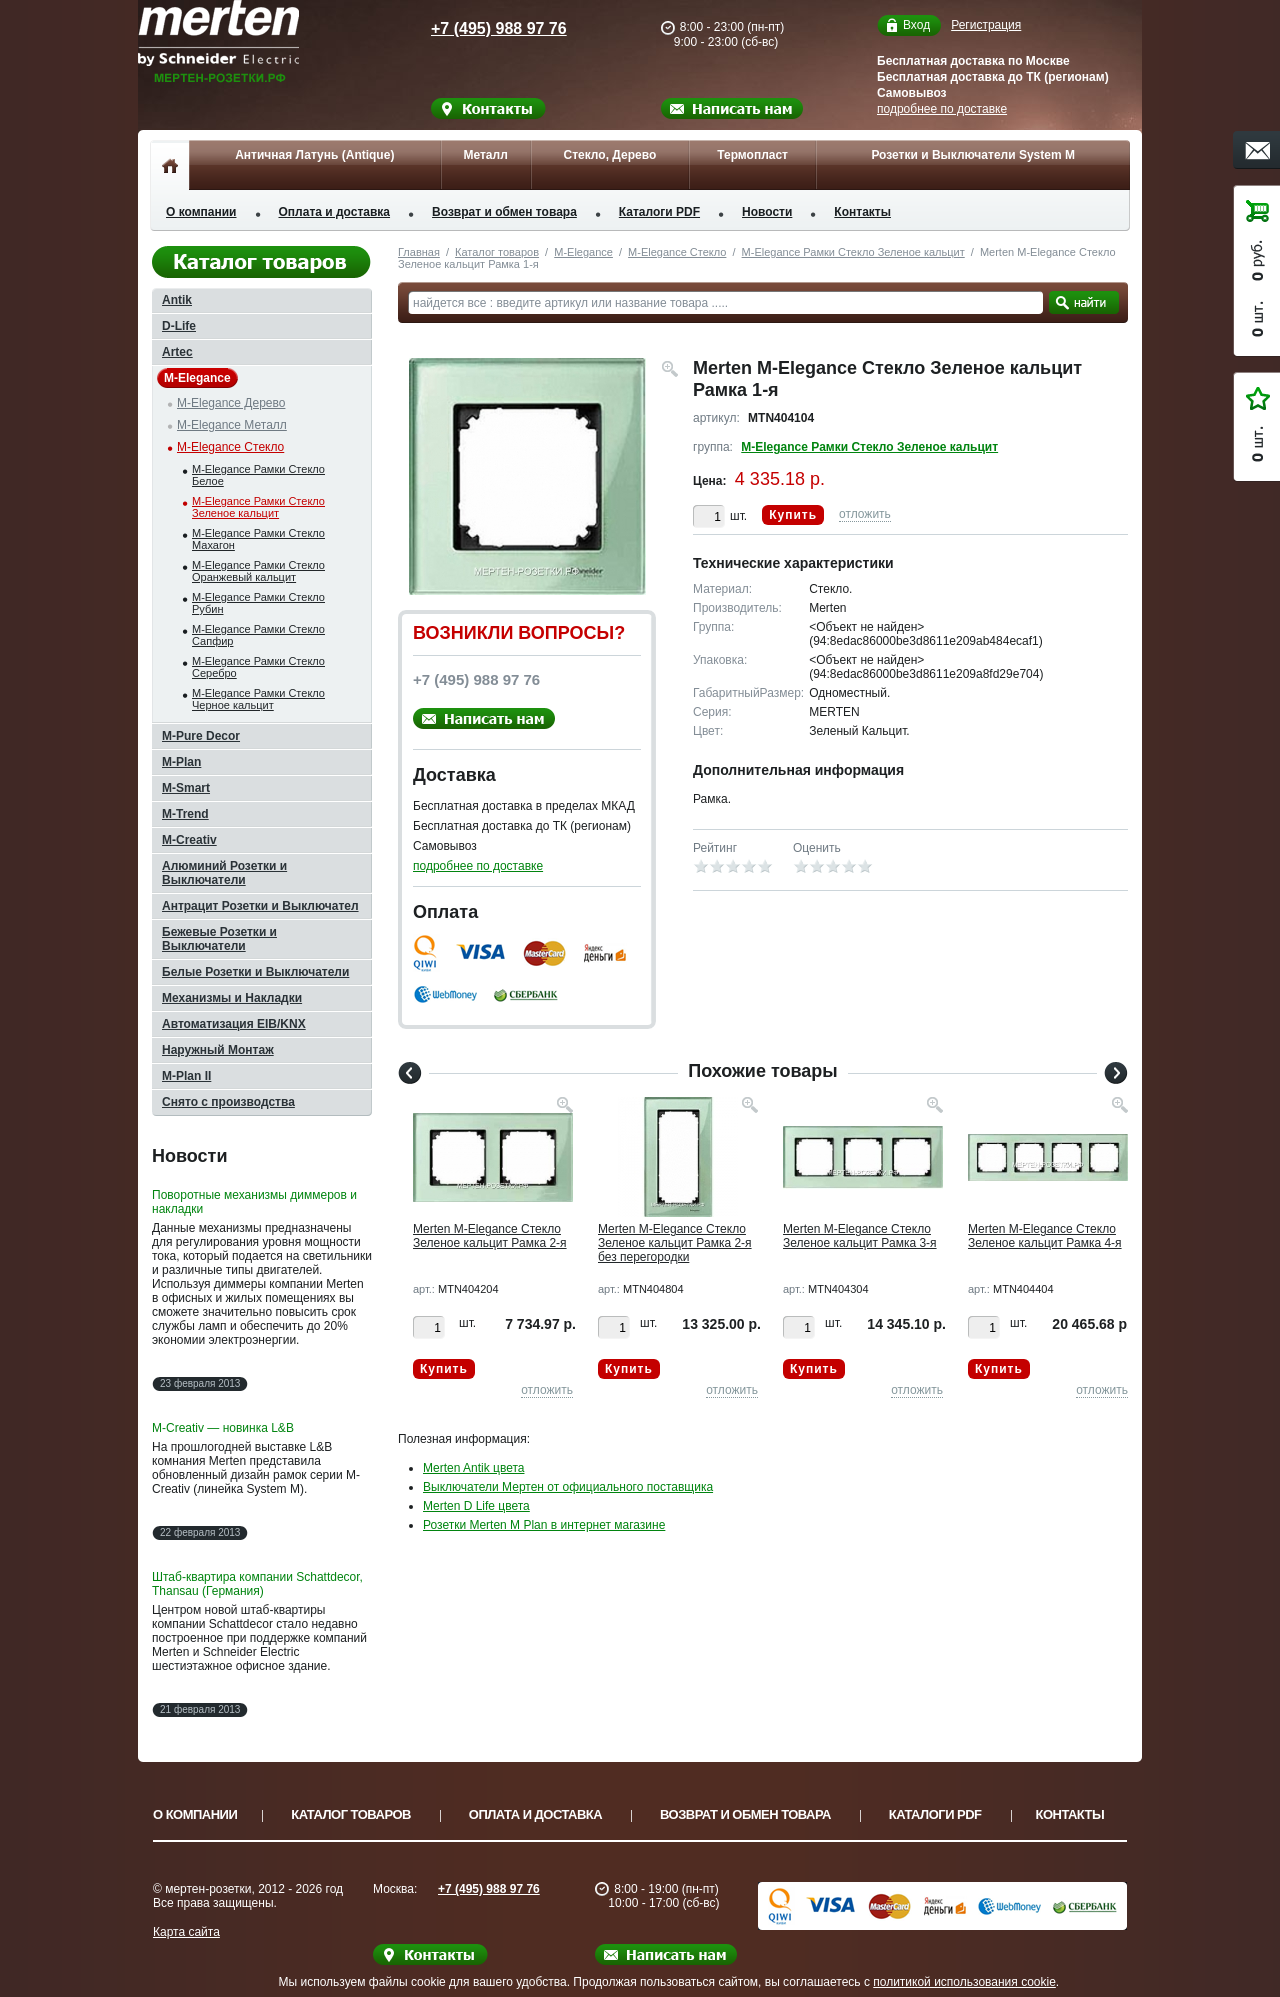  I want to click on M-Elegance Рамки Стекло Сапфир, so click(258, 635).